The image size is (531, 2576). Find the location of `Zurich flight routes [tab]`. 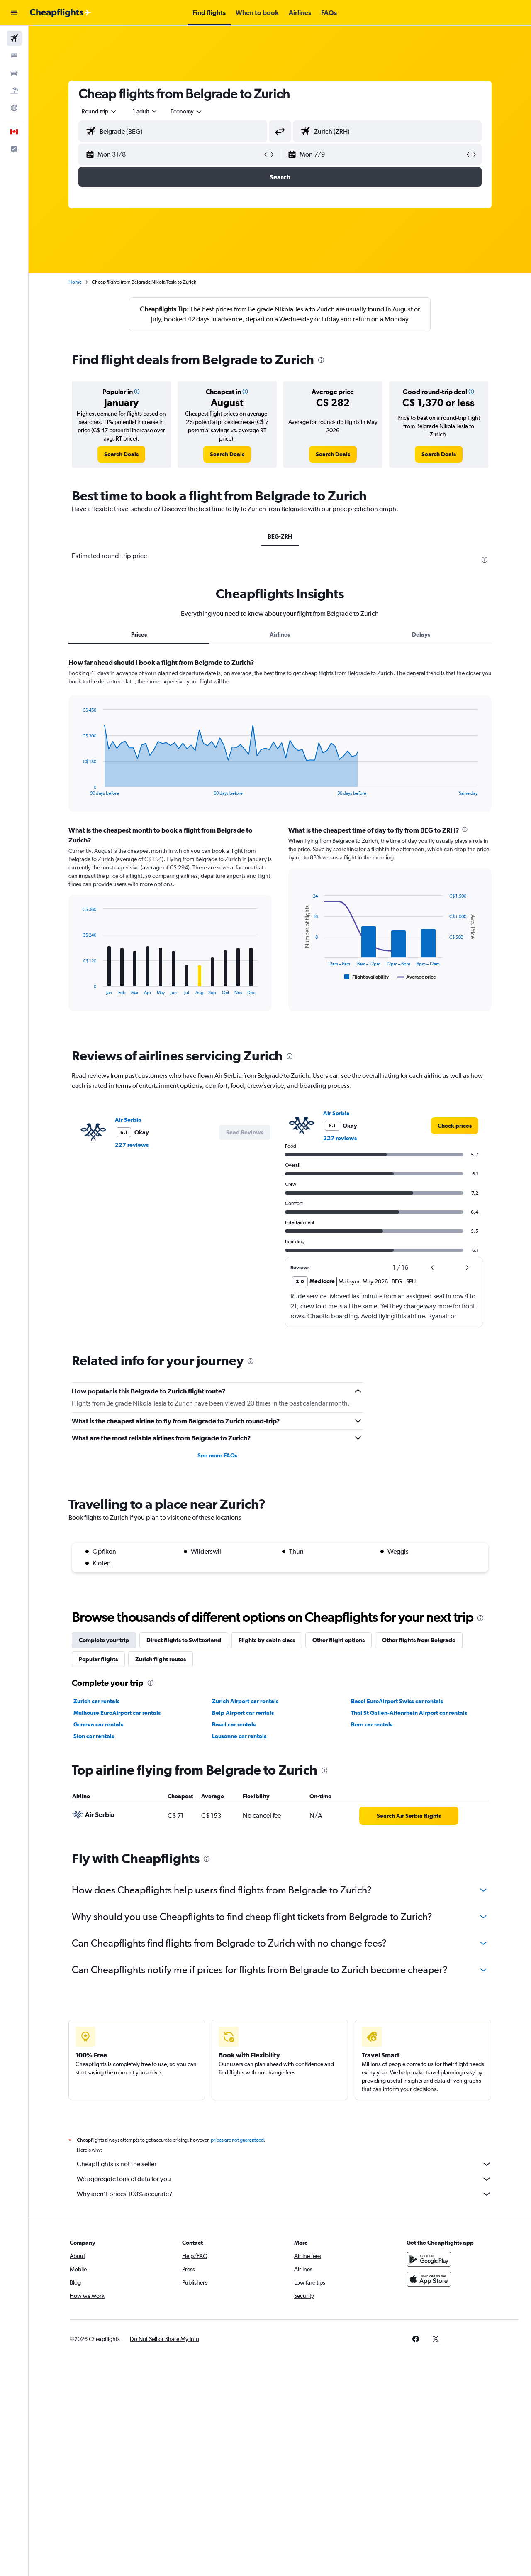

Zurich flight routes [tab] is located at coordinates (160, 1659).